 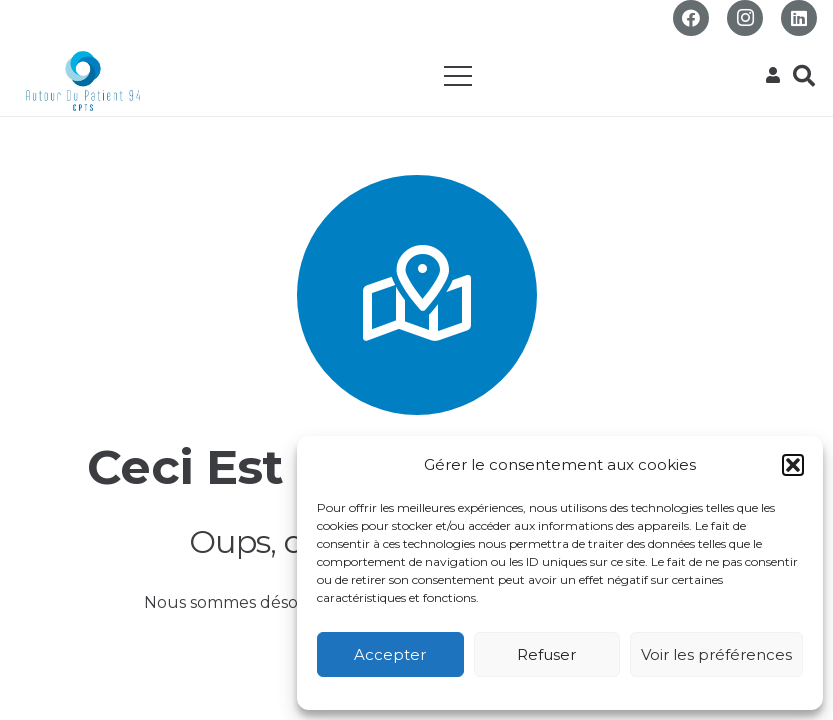 I want to click on [Popup], so click(x=773, y=76).